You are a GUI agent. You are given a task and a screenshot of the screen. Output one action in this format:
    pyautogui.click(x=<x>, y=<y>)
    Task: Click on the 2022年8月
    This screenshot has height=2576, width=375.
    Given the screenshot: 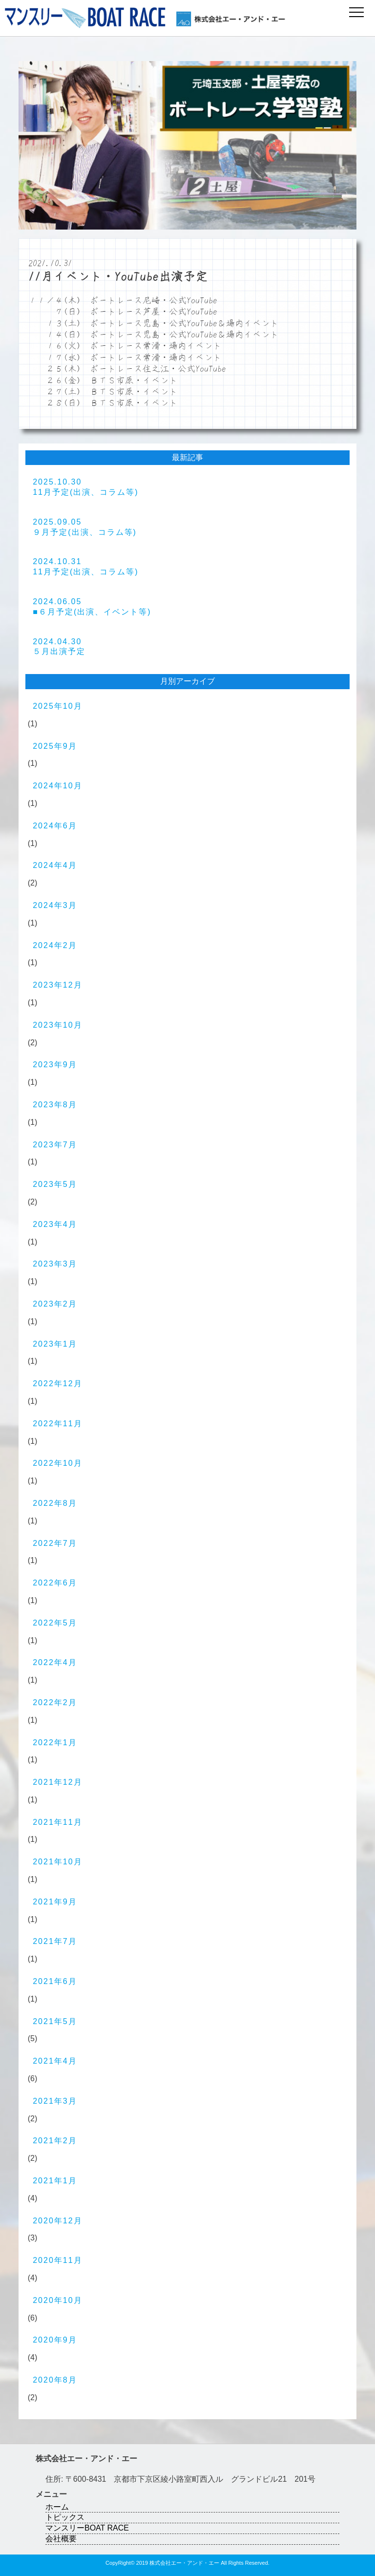 What is the action you would take?
    pyautogui.click(x=55, y=1503)
    